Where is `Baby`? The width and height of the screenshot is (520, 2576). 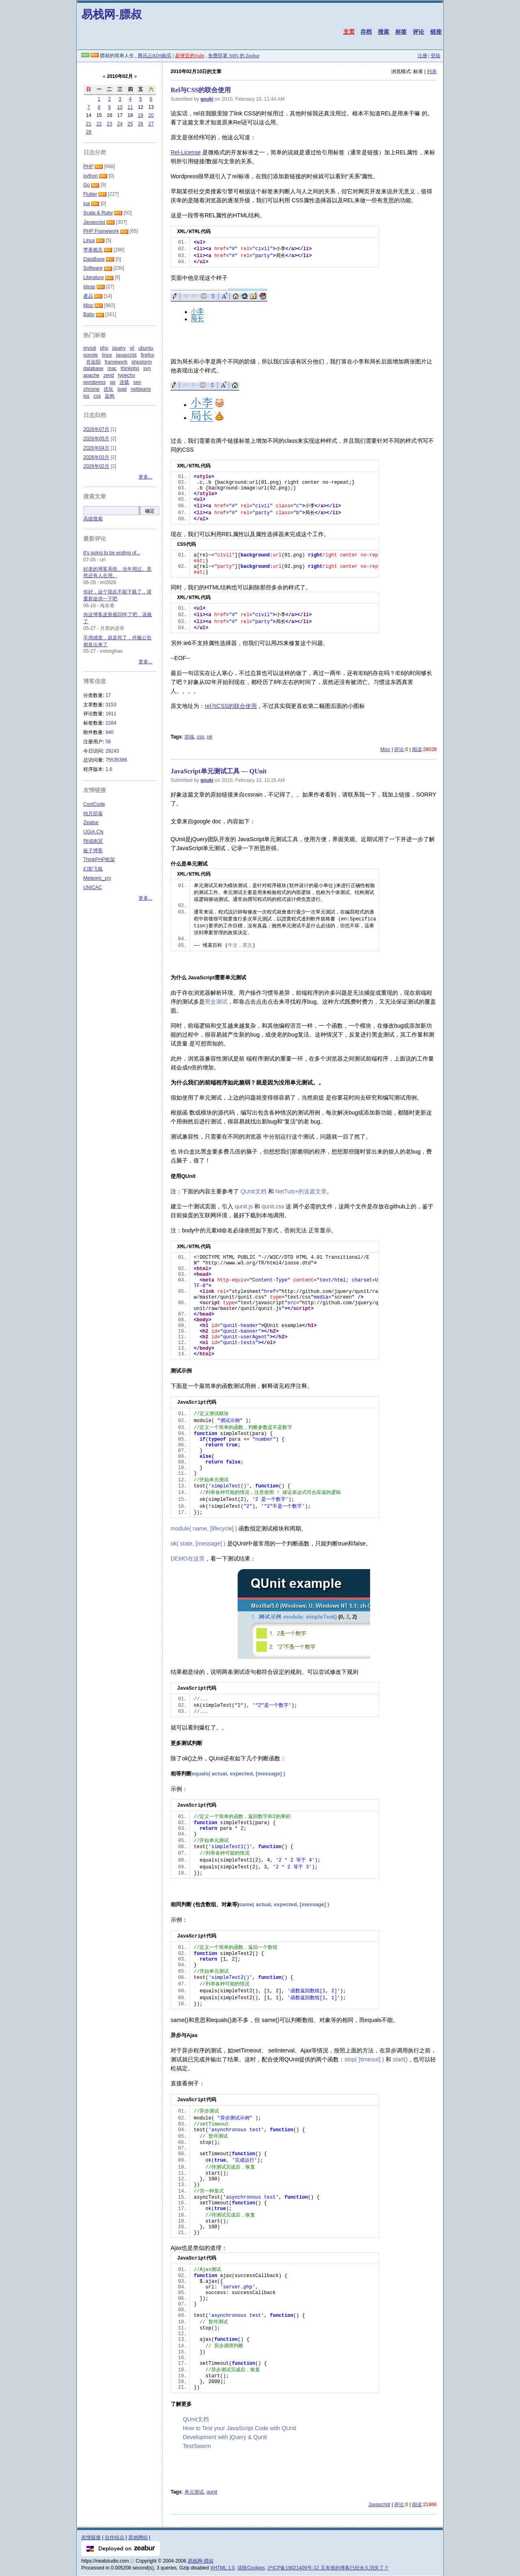 Baby is located at coordinates (88, 314).